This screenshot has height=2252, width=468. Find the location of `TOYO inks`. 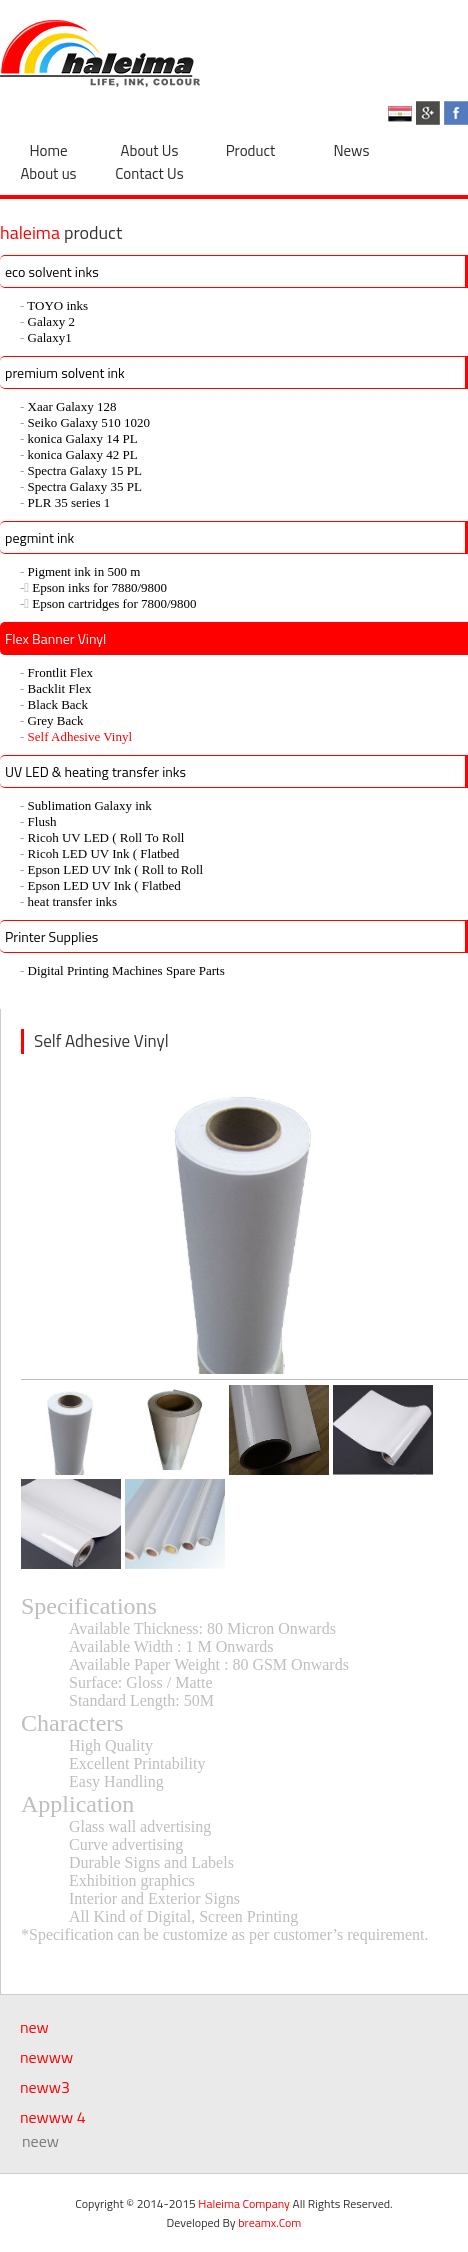

TOYO inks is located at coordinates (57, 305).